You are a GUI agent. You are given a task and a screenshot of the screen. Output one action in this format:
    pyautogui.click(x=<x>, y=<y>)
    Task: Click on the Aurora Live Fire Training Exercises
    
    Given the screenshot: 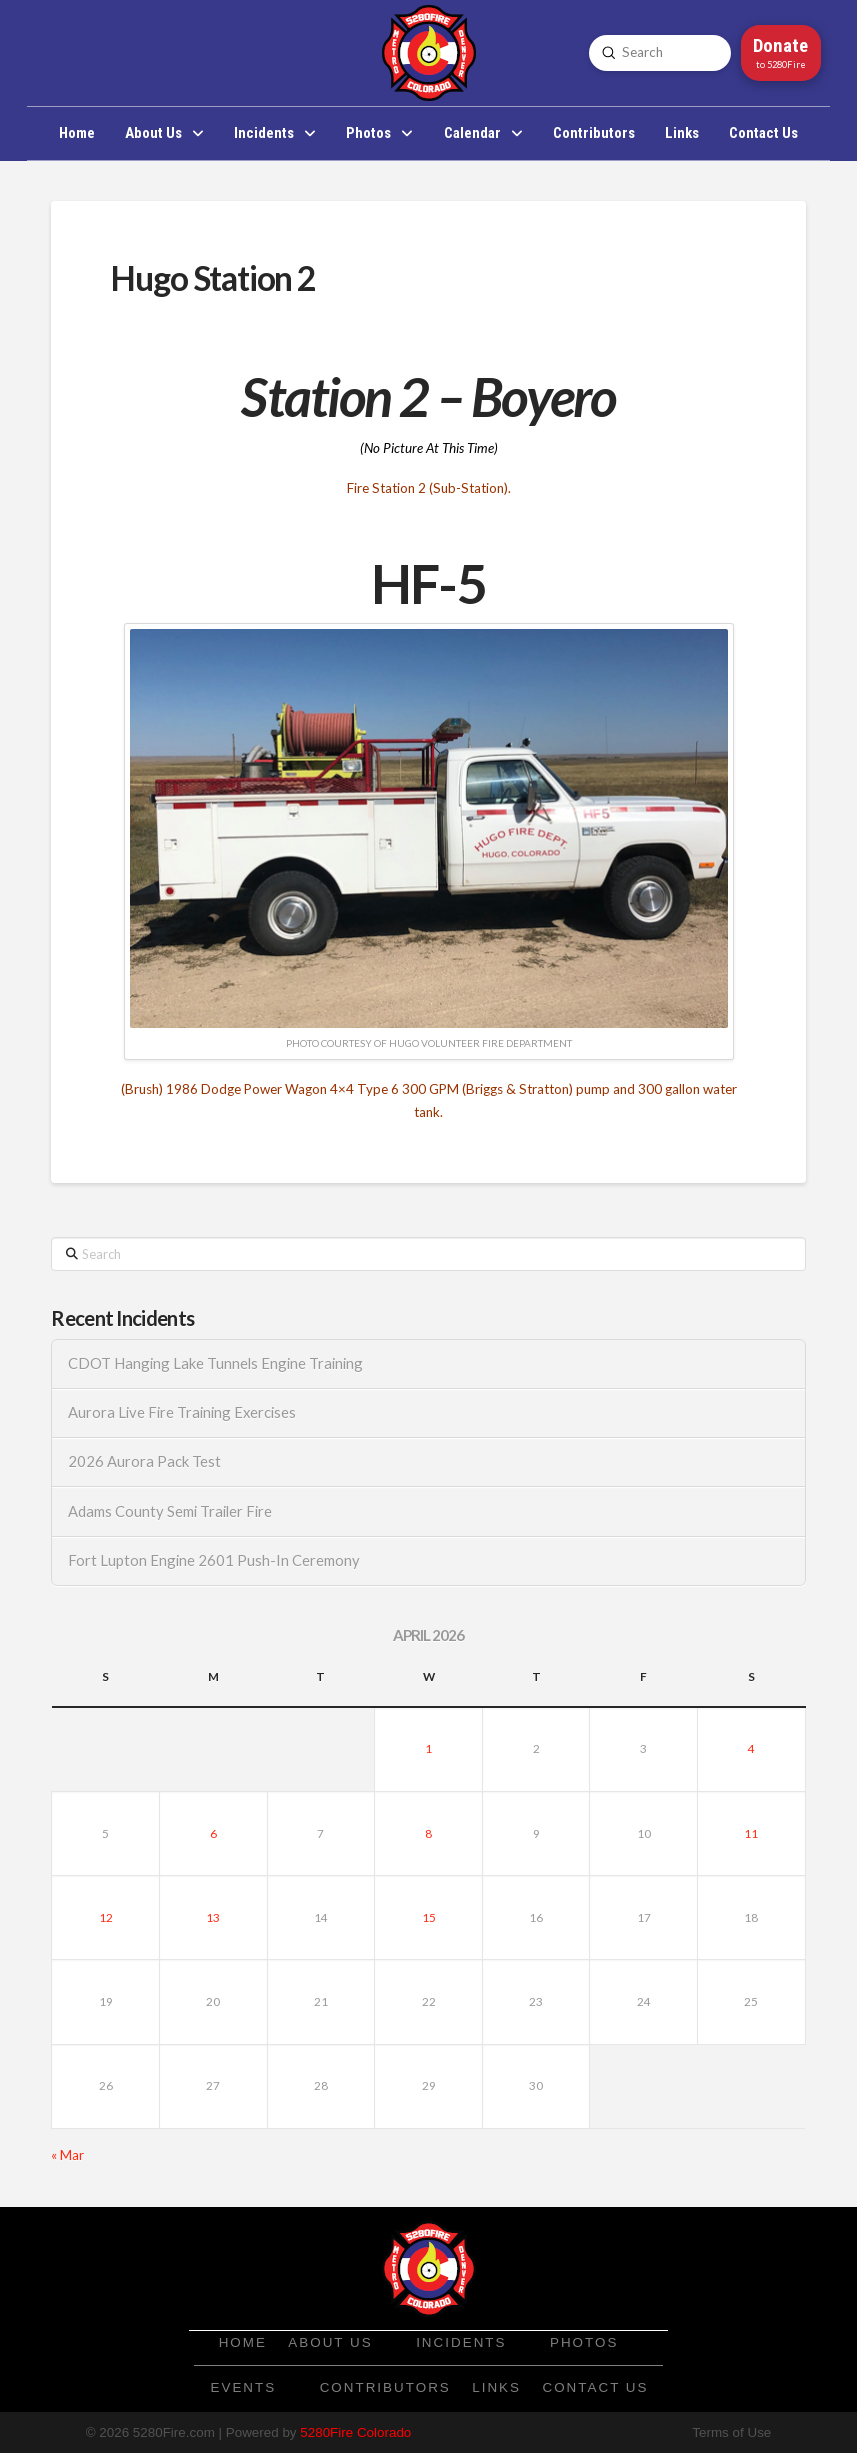 What is the action you would take?
    pyautogui.click(x=182, y=1412)
    